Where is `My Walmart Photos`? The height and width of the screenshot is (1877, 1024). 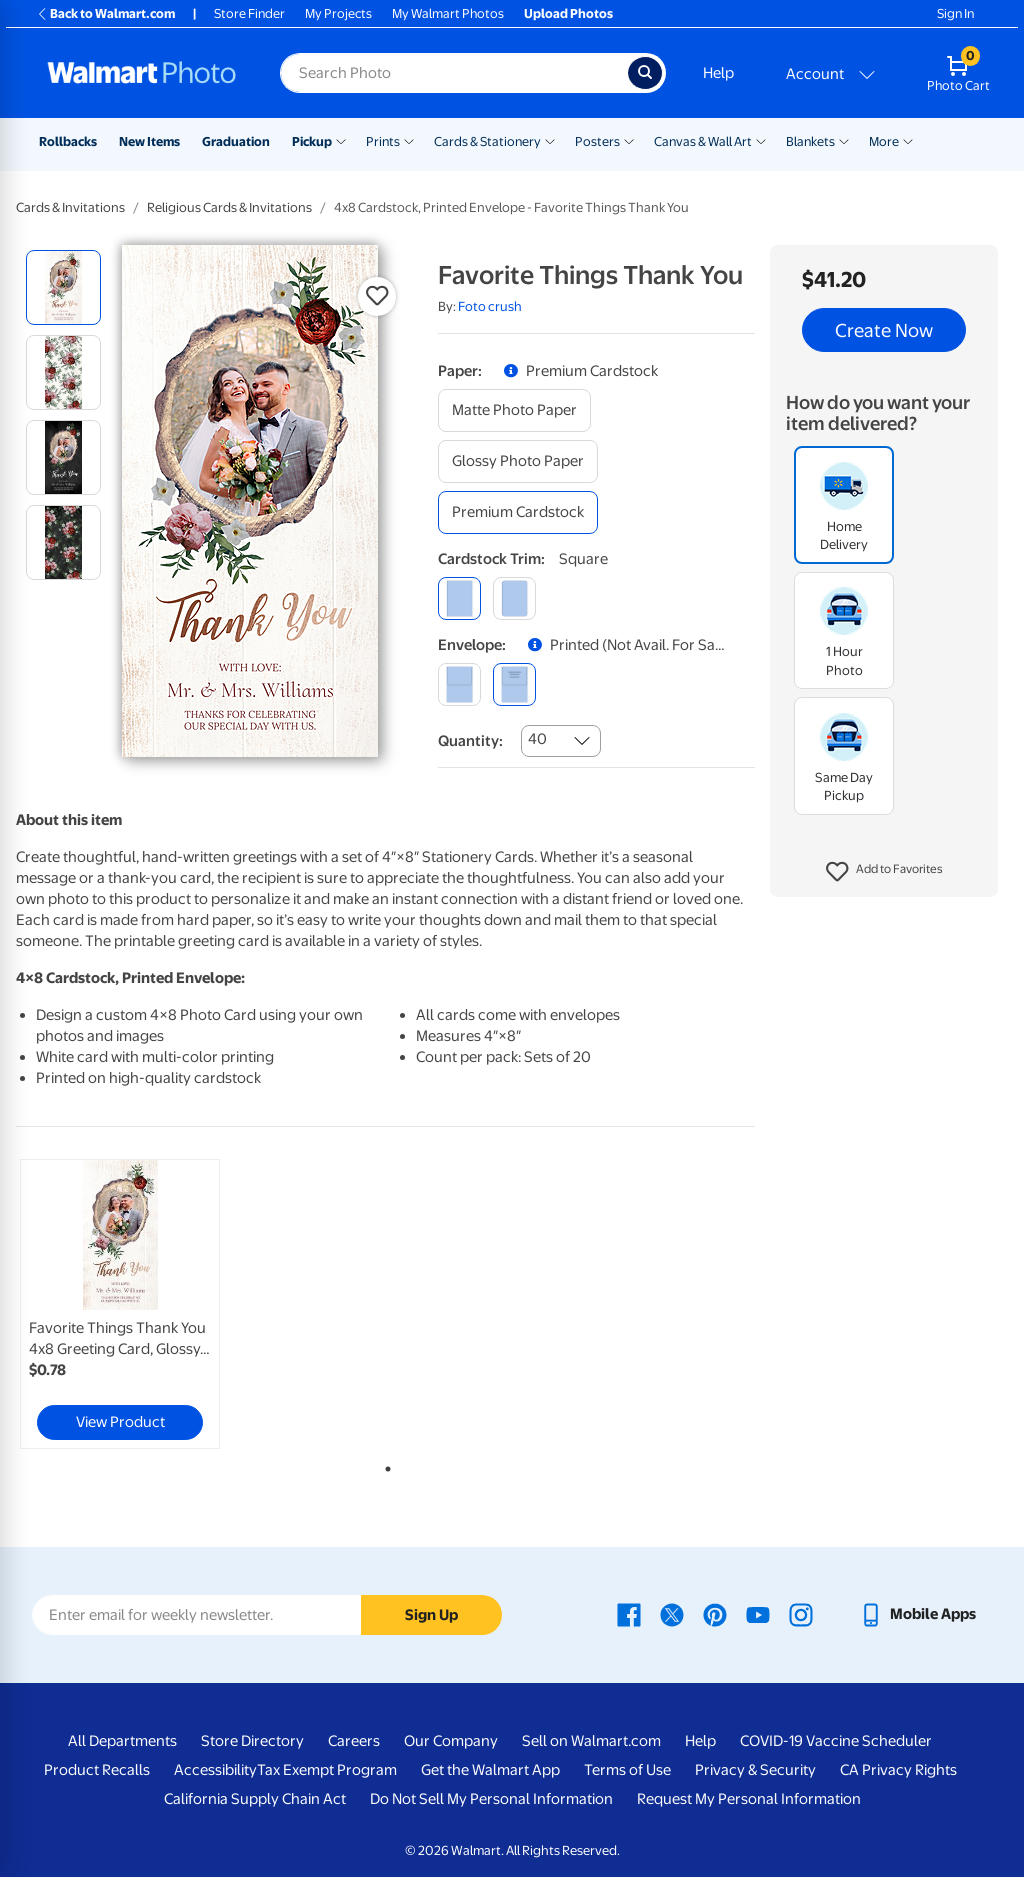 My Walmart Photos is located at coordinates (448, 13).